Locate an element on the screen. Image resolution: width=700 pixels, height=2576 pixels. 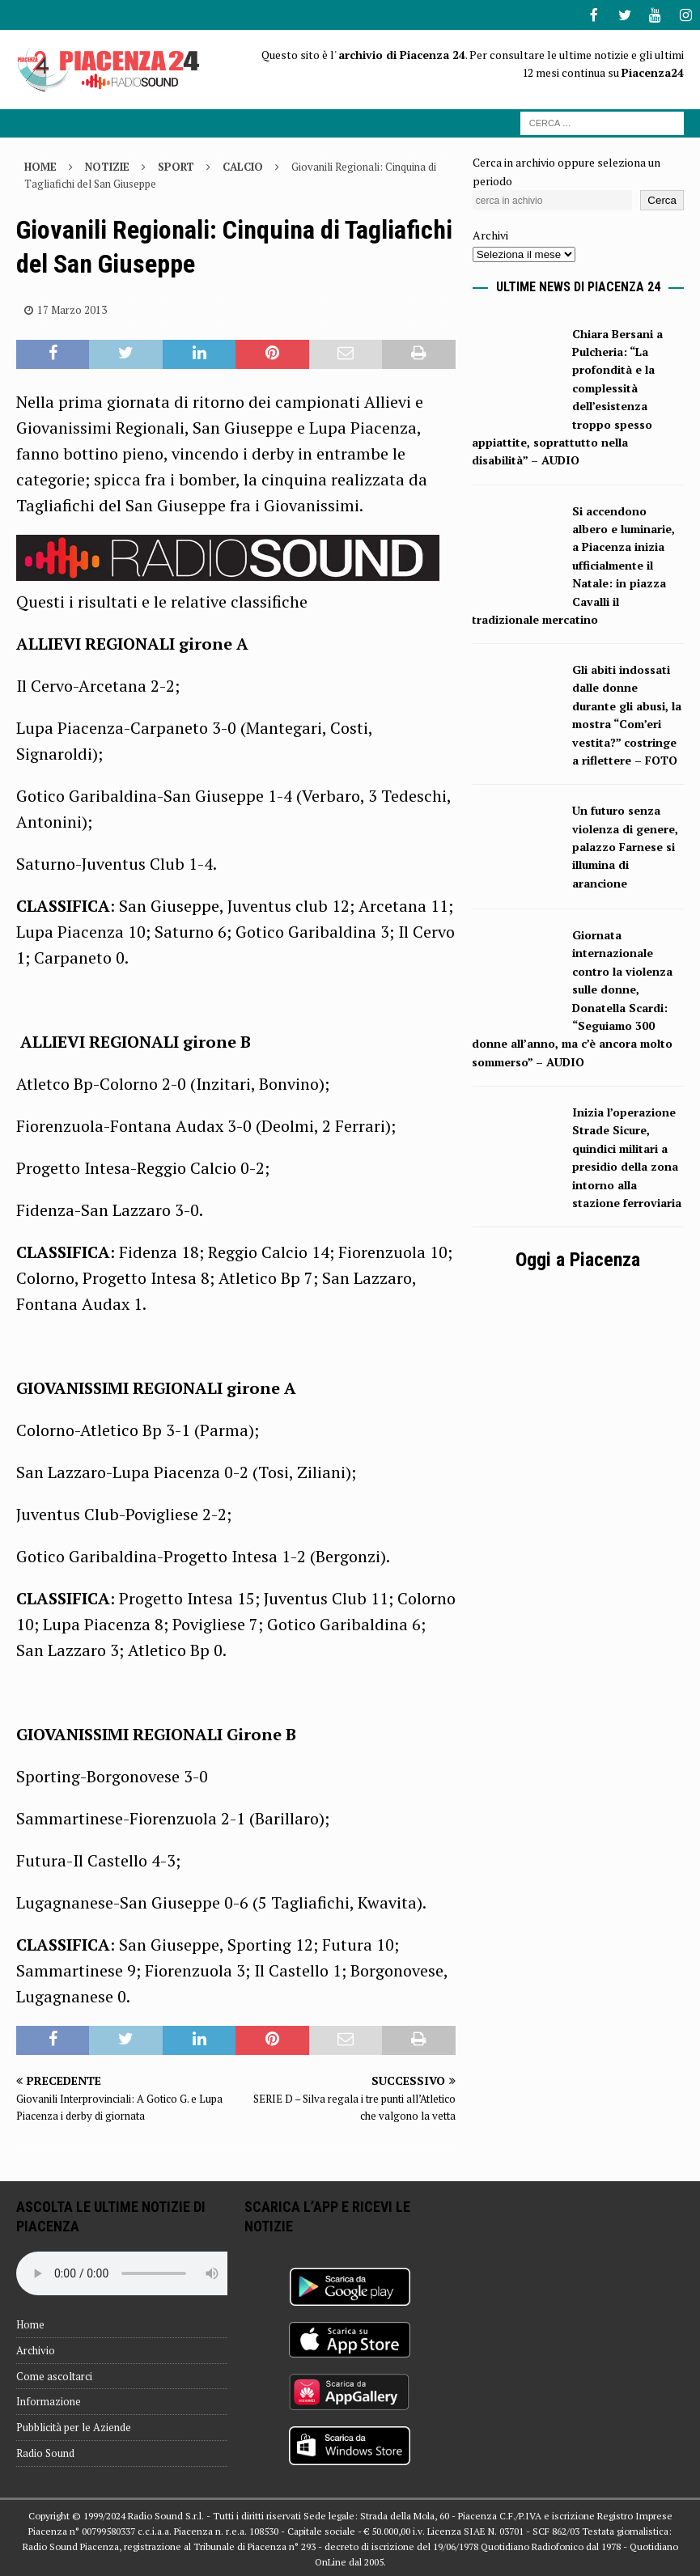
17 Marzo 2013 is located at coordinates (72, 308).